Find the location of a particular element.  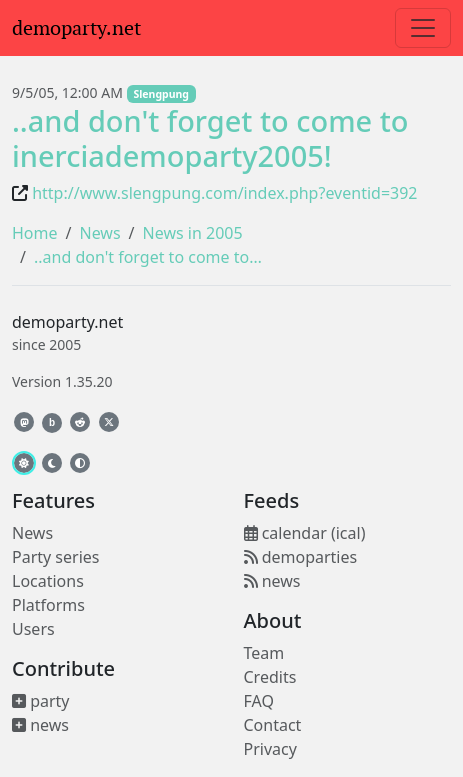

Home is located at coordinates (35, 233).